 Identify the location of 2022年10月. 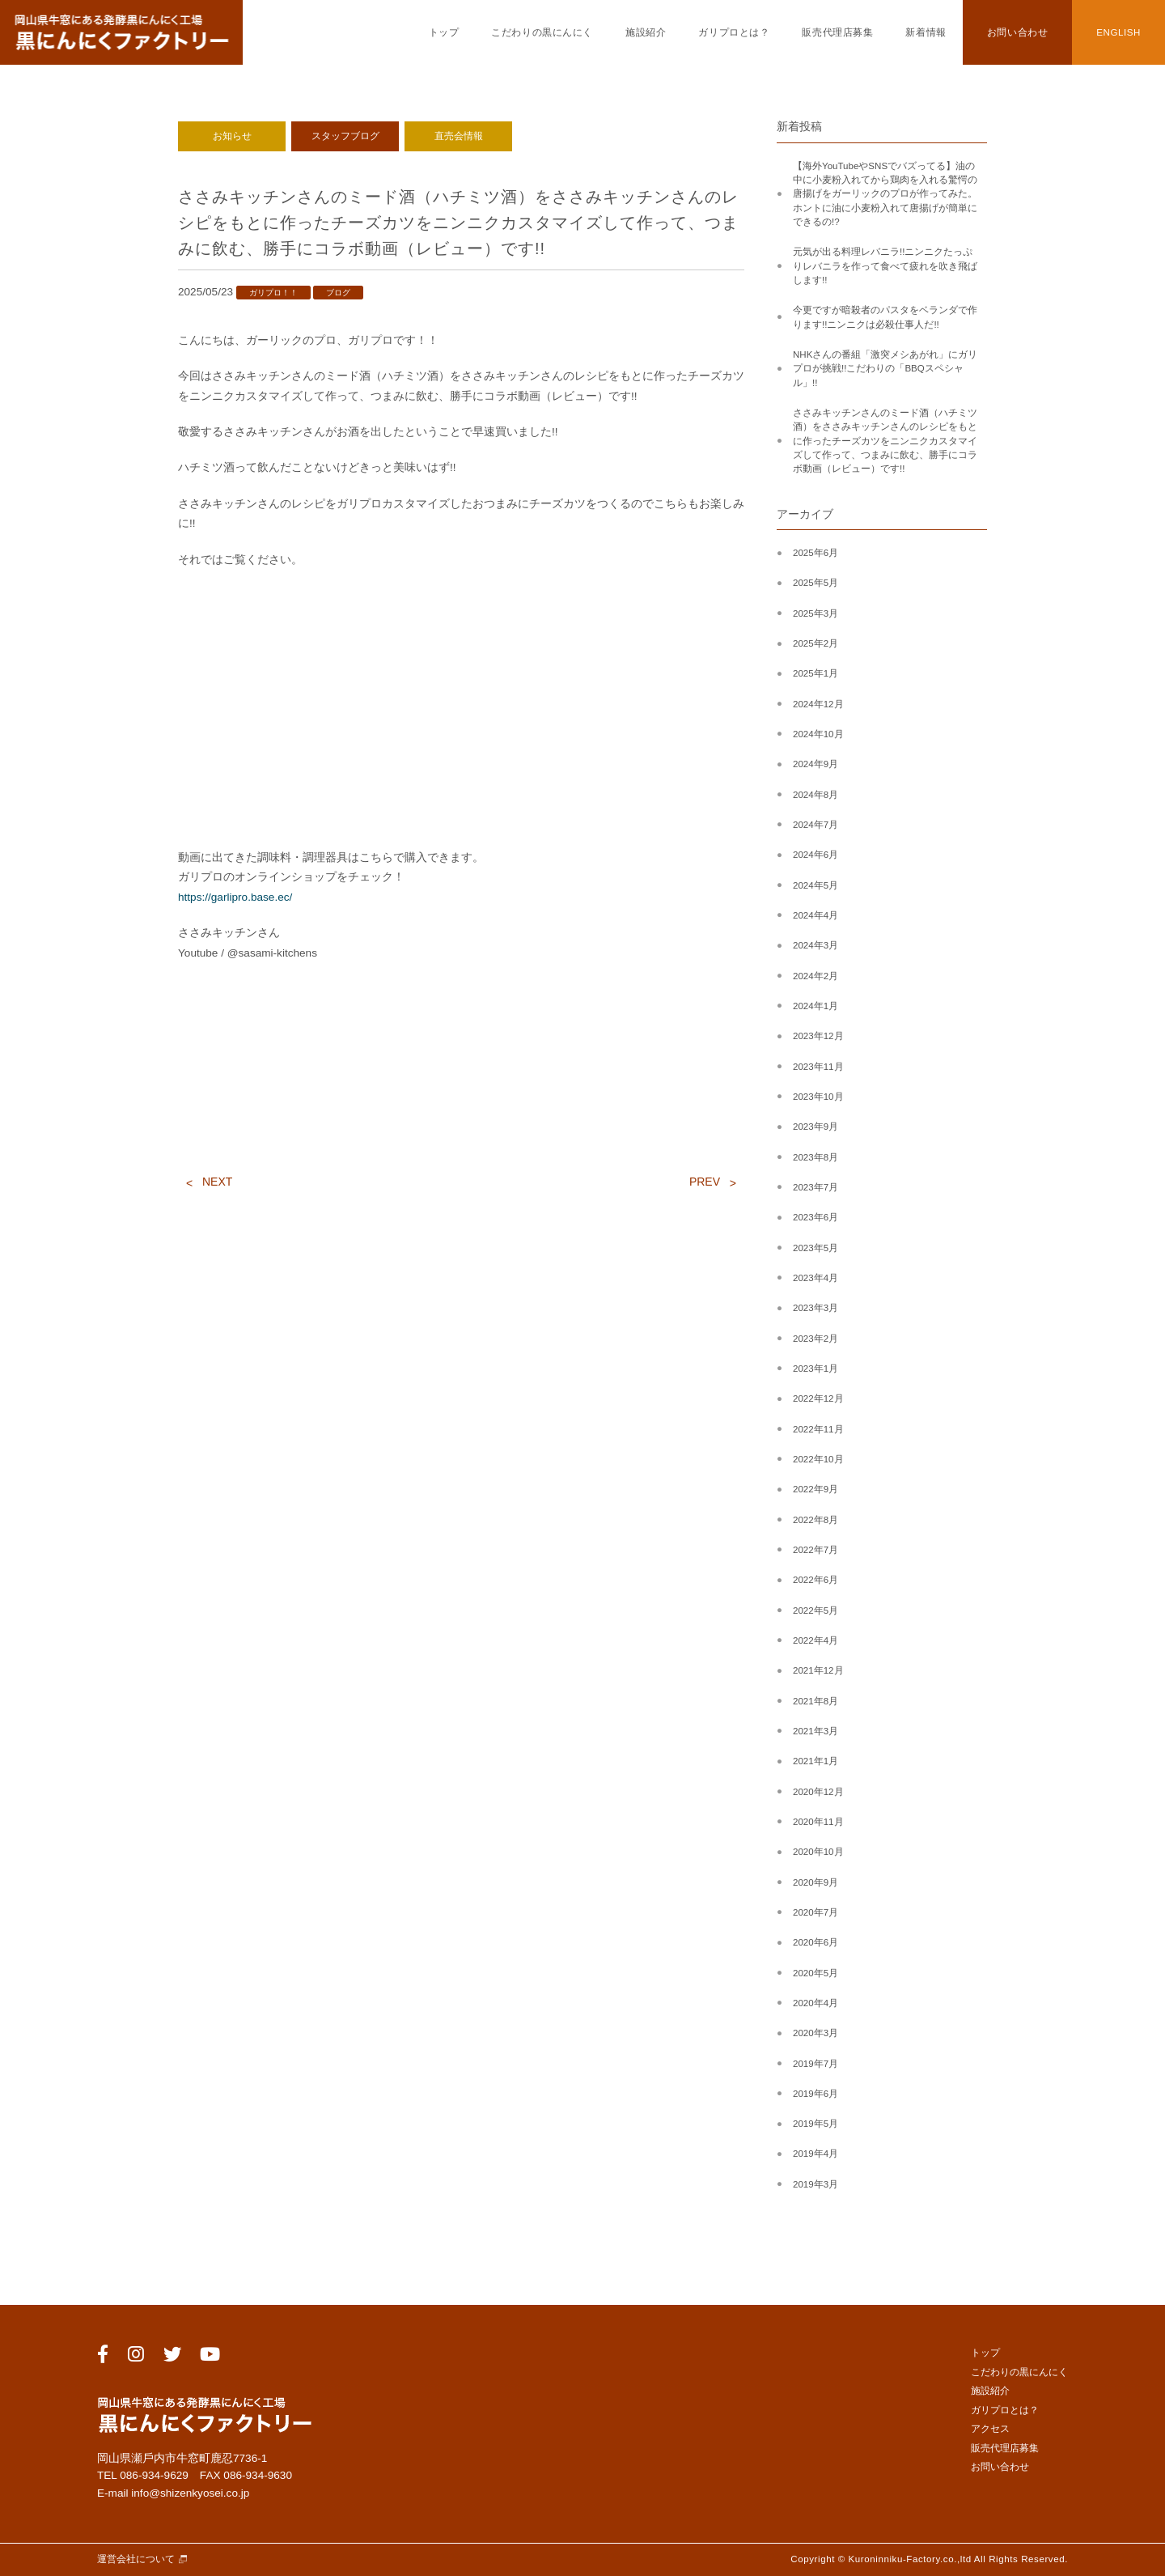
(818, 1459).